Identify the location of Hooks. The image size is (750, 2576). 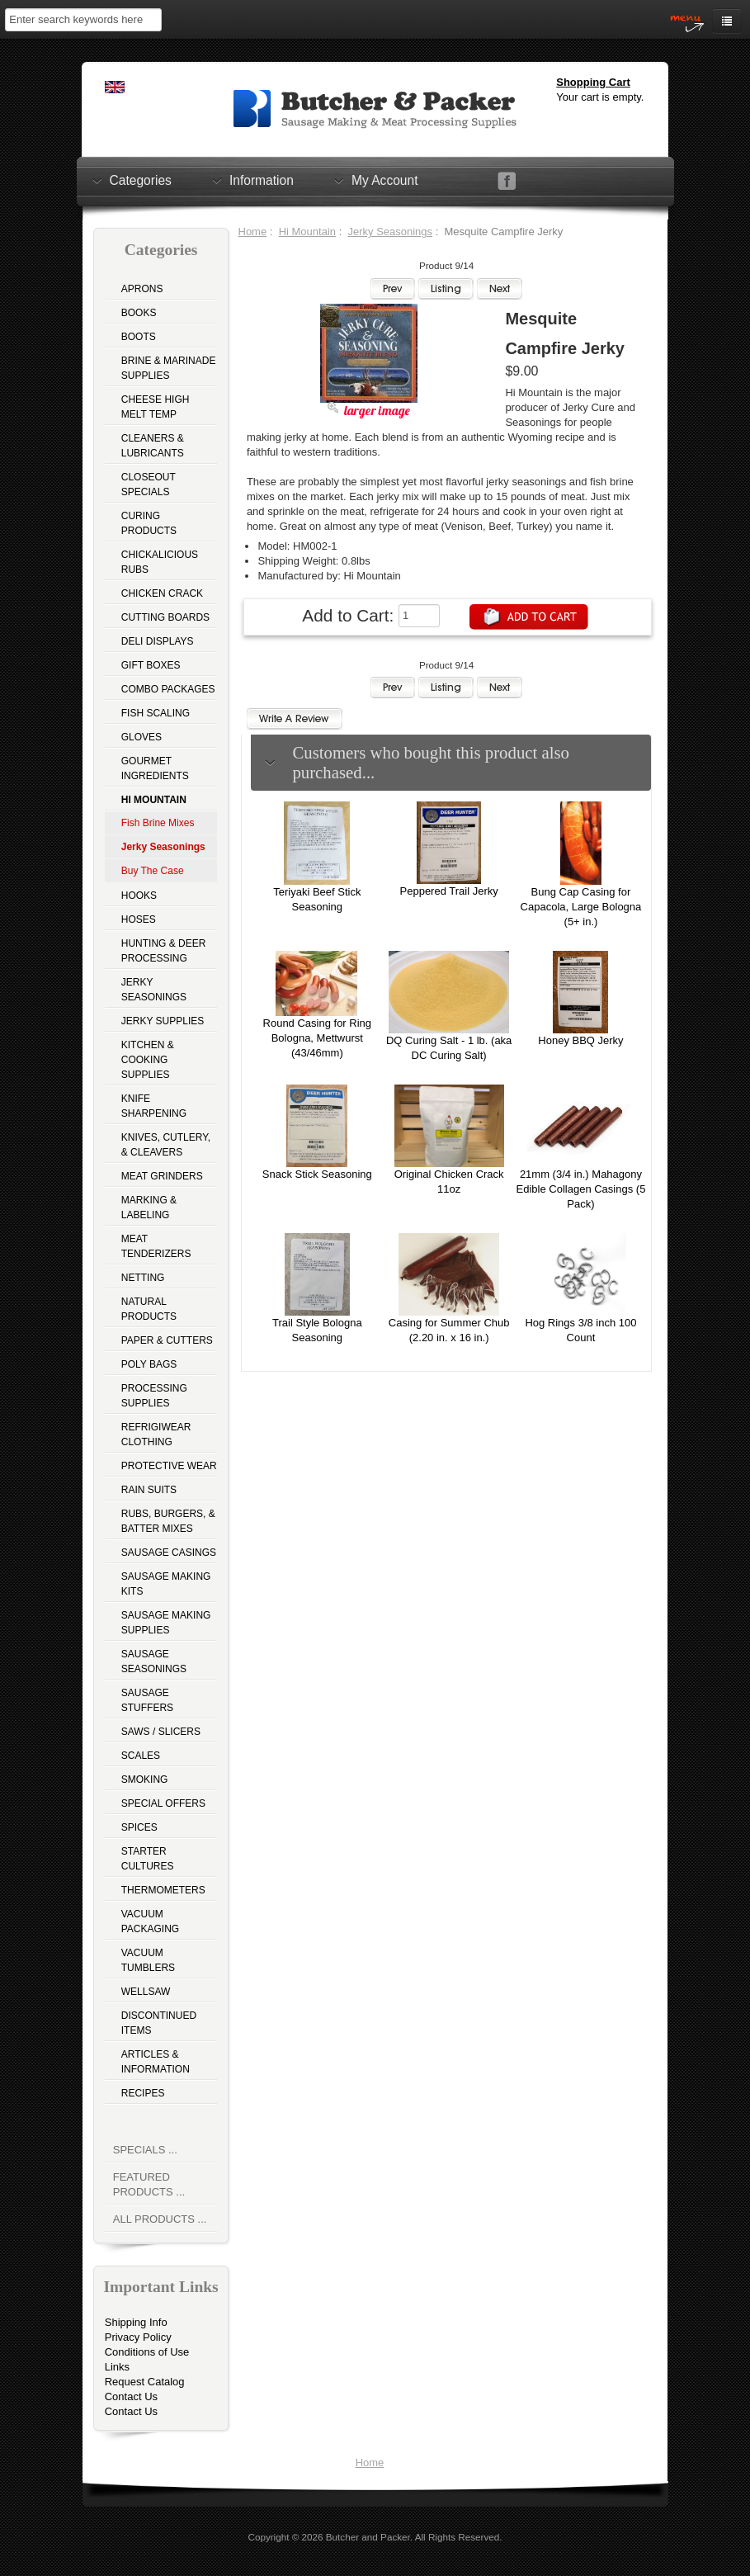
(139, 895).